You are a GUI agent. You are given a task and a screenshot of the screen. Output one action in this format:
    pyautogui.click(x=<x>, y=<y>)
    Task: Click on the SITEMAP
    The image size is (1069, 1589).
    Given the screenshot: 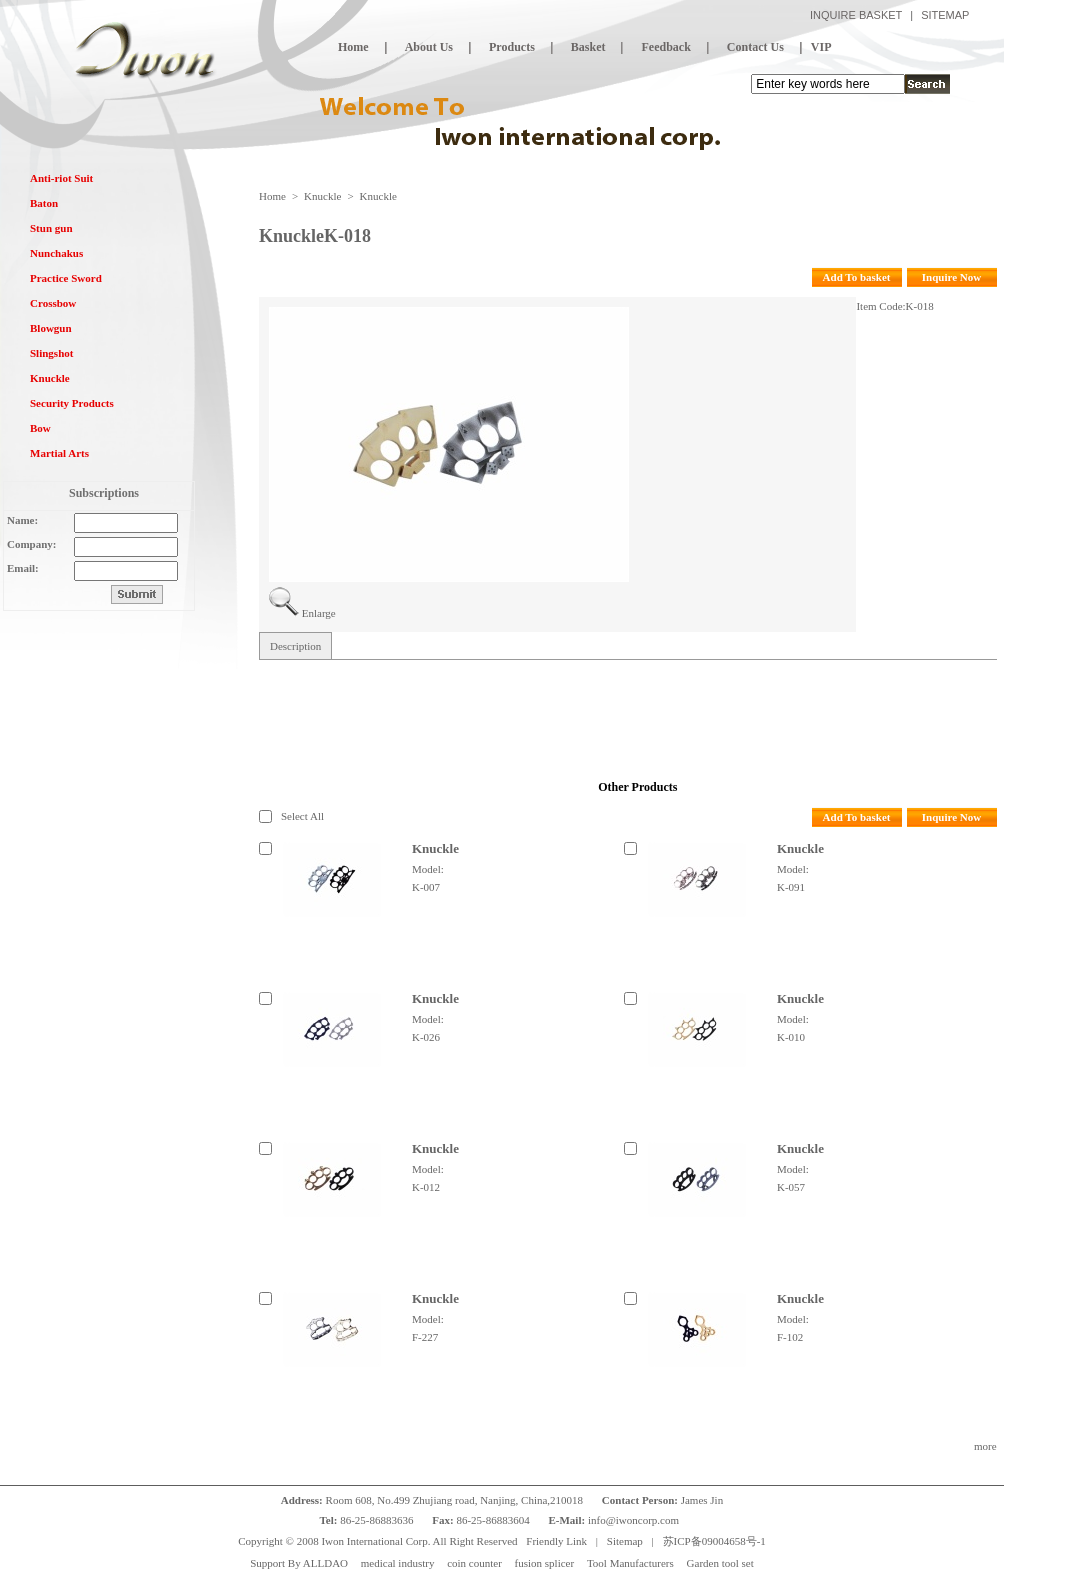 What is the action you would take?
    pyautogui.click(x=945, y=15)
    